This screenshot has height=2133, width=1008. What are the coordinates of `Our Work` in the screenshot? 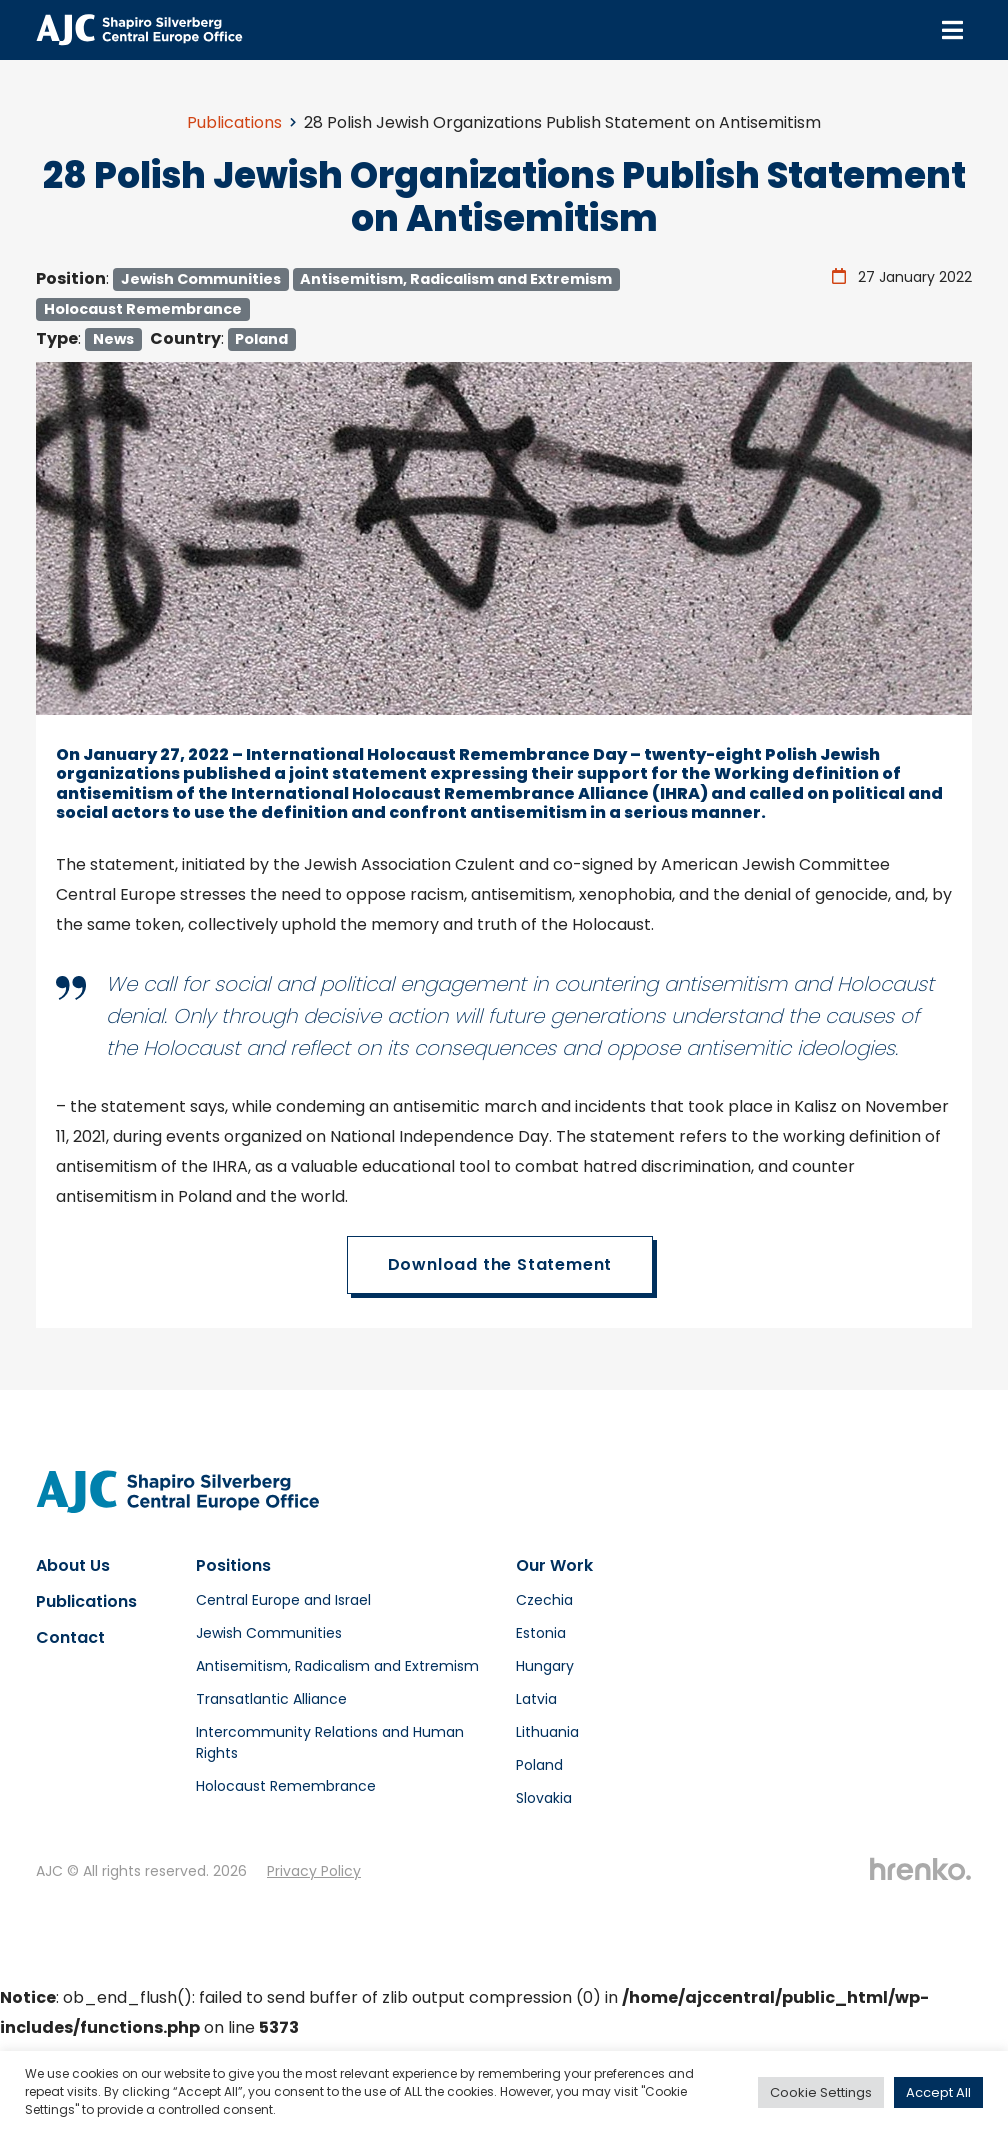 It's located at (554, 1565).